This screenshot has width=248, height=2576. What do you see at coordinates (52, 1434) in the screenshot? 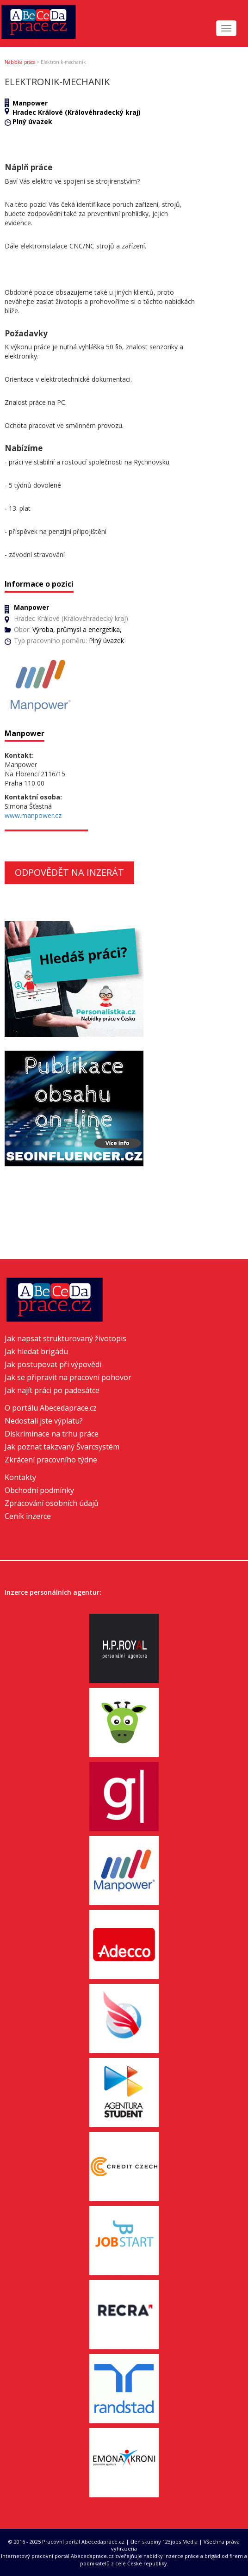
I see `Diskriminace na trhu práce` at bounding box center [52, 1434].